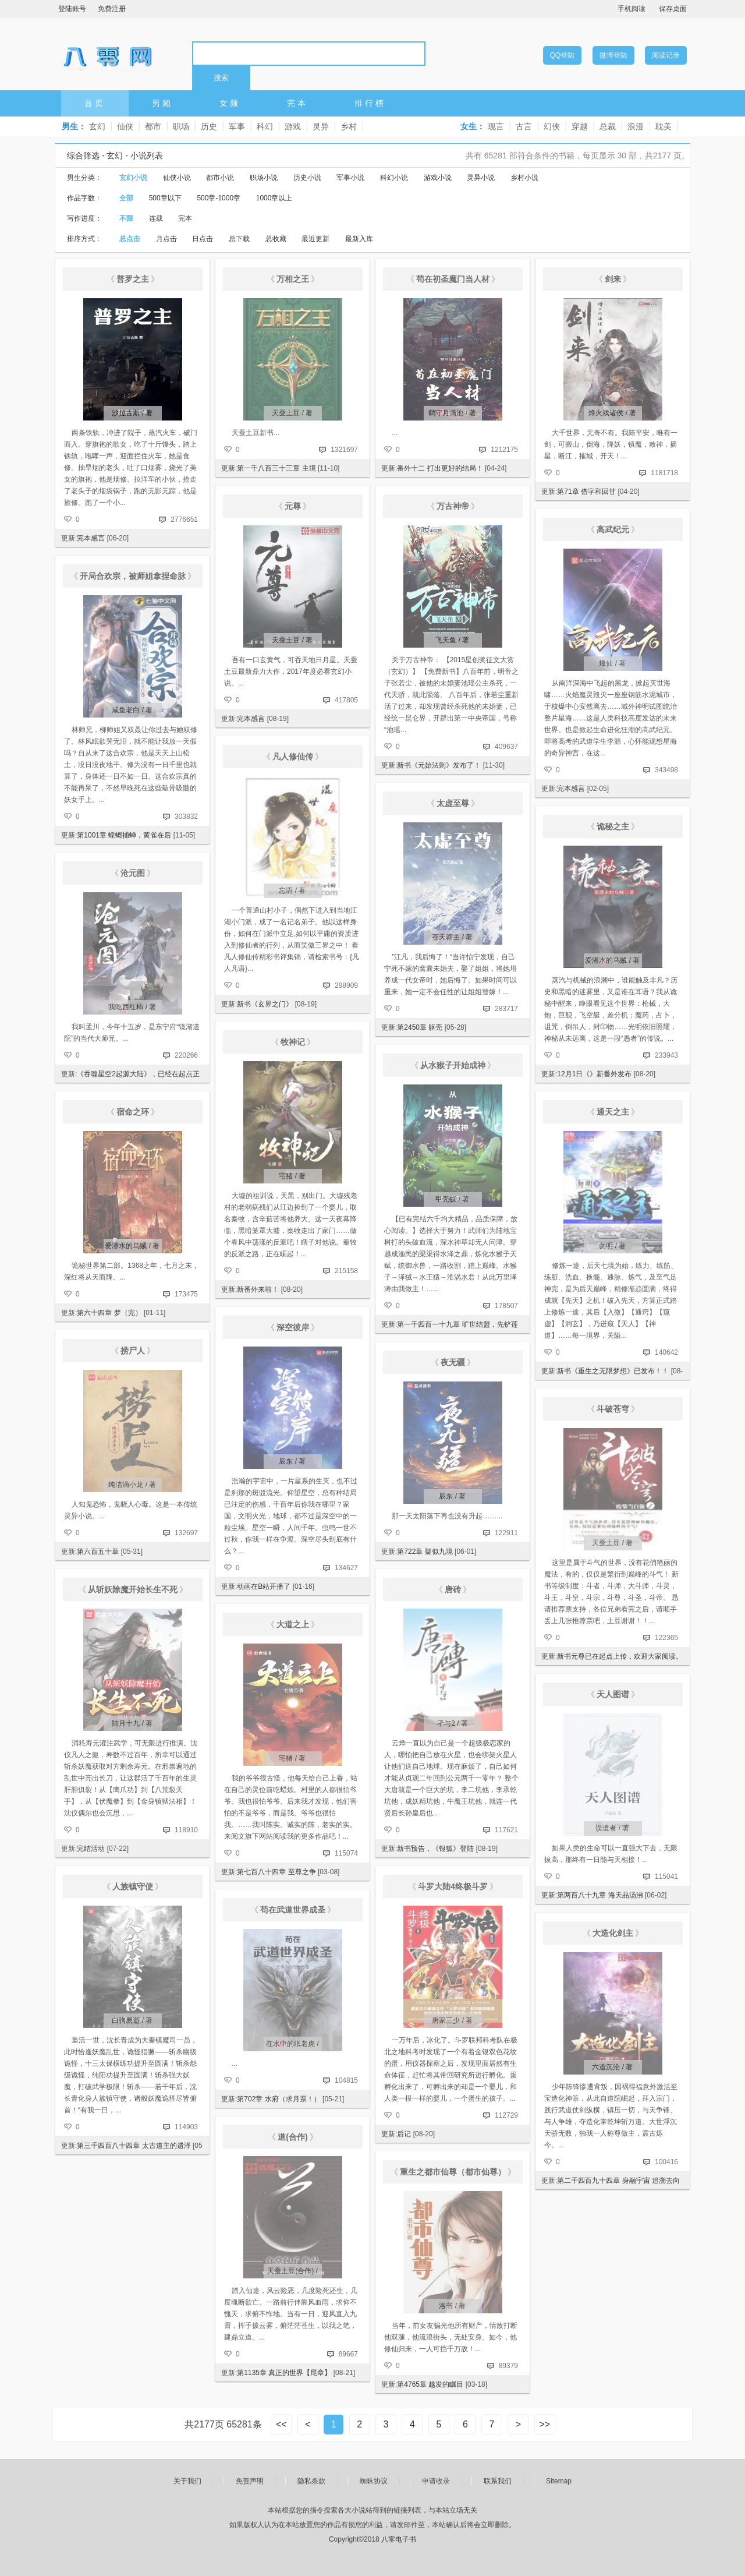  I want to click on 第二千四百九十四章 身融宇宙 追溯去向, so click(618, 2180).